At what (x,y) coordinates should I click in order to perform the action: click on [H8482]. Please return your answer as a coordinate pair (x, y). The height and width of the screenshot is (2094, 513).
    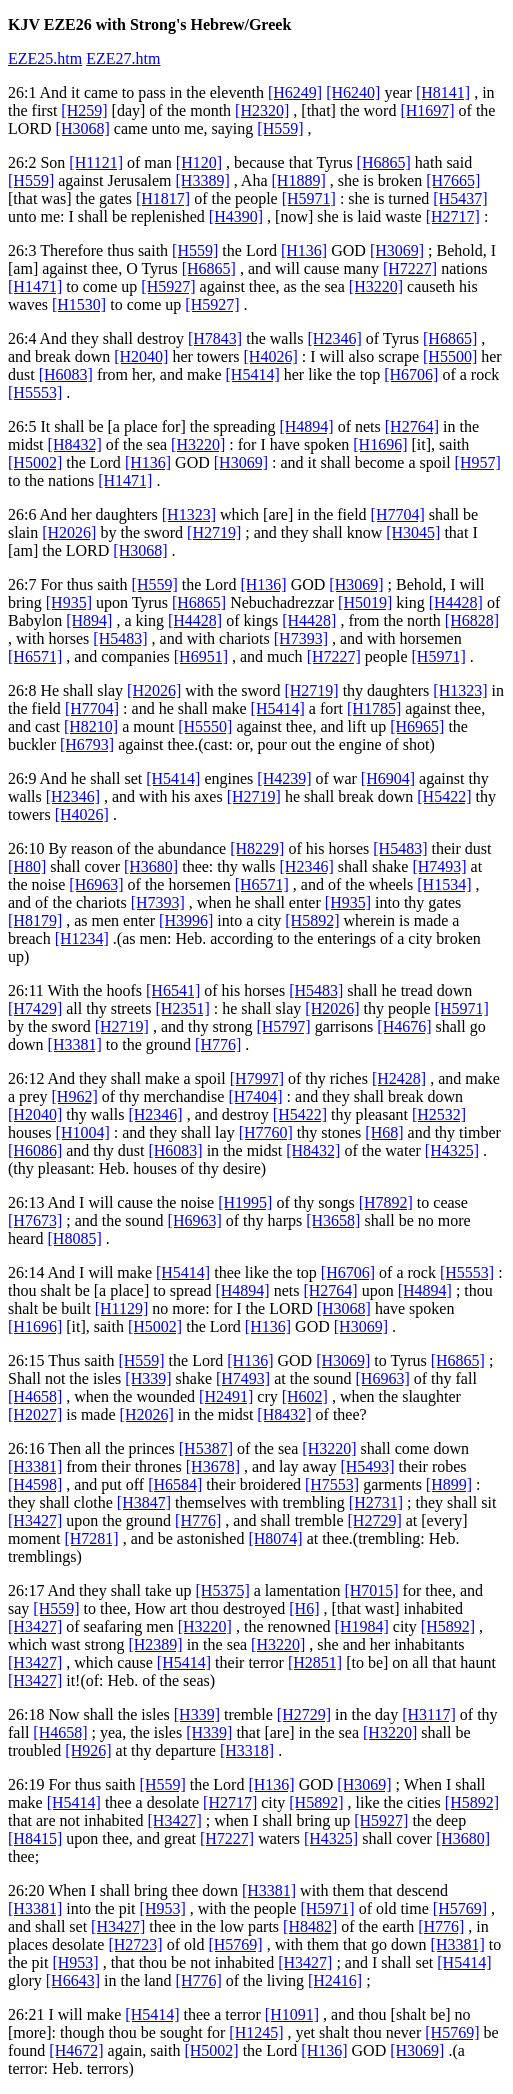
    Looking at the image, I should click on (310, 1926).